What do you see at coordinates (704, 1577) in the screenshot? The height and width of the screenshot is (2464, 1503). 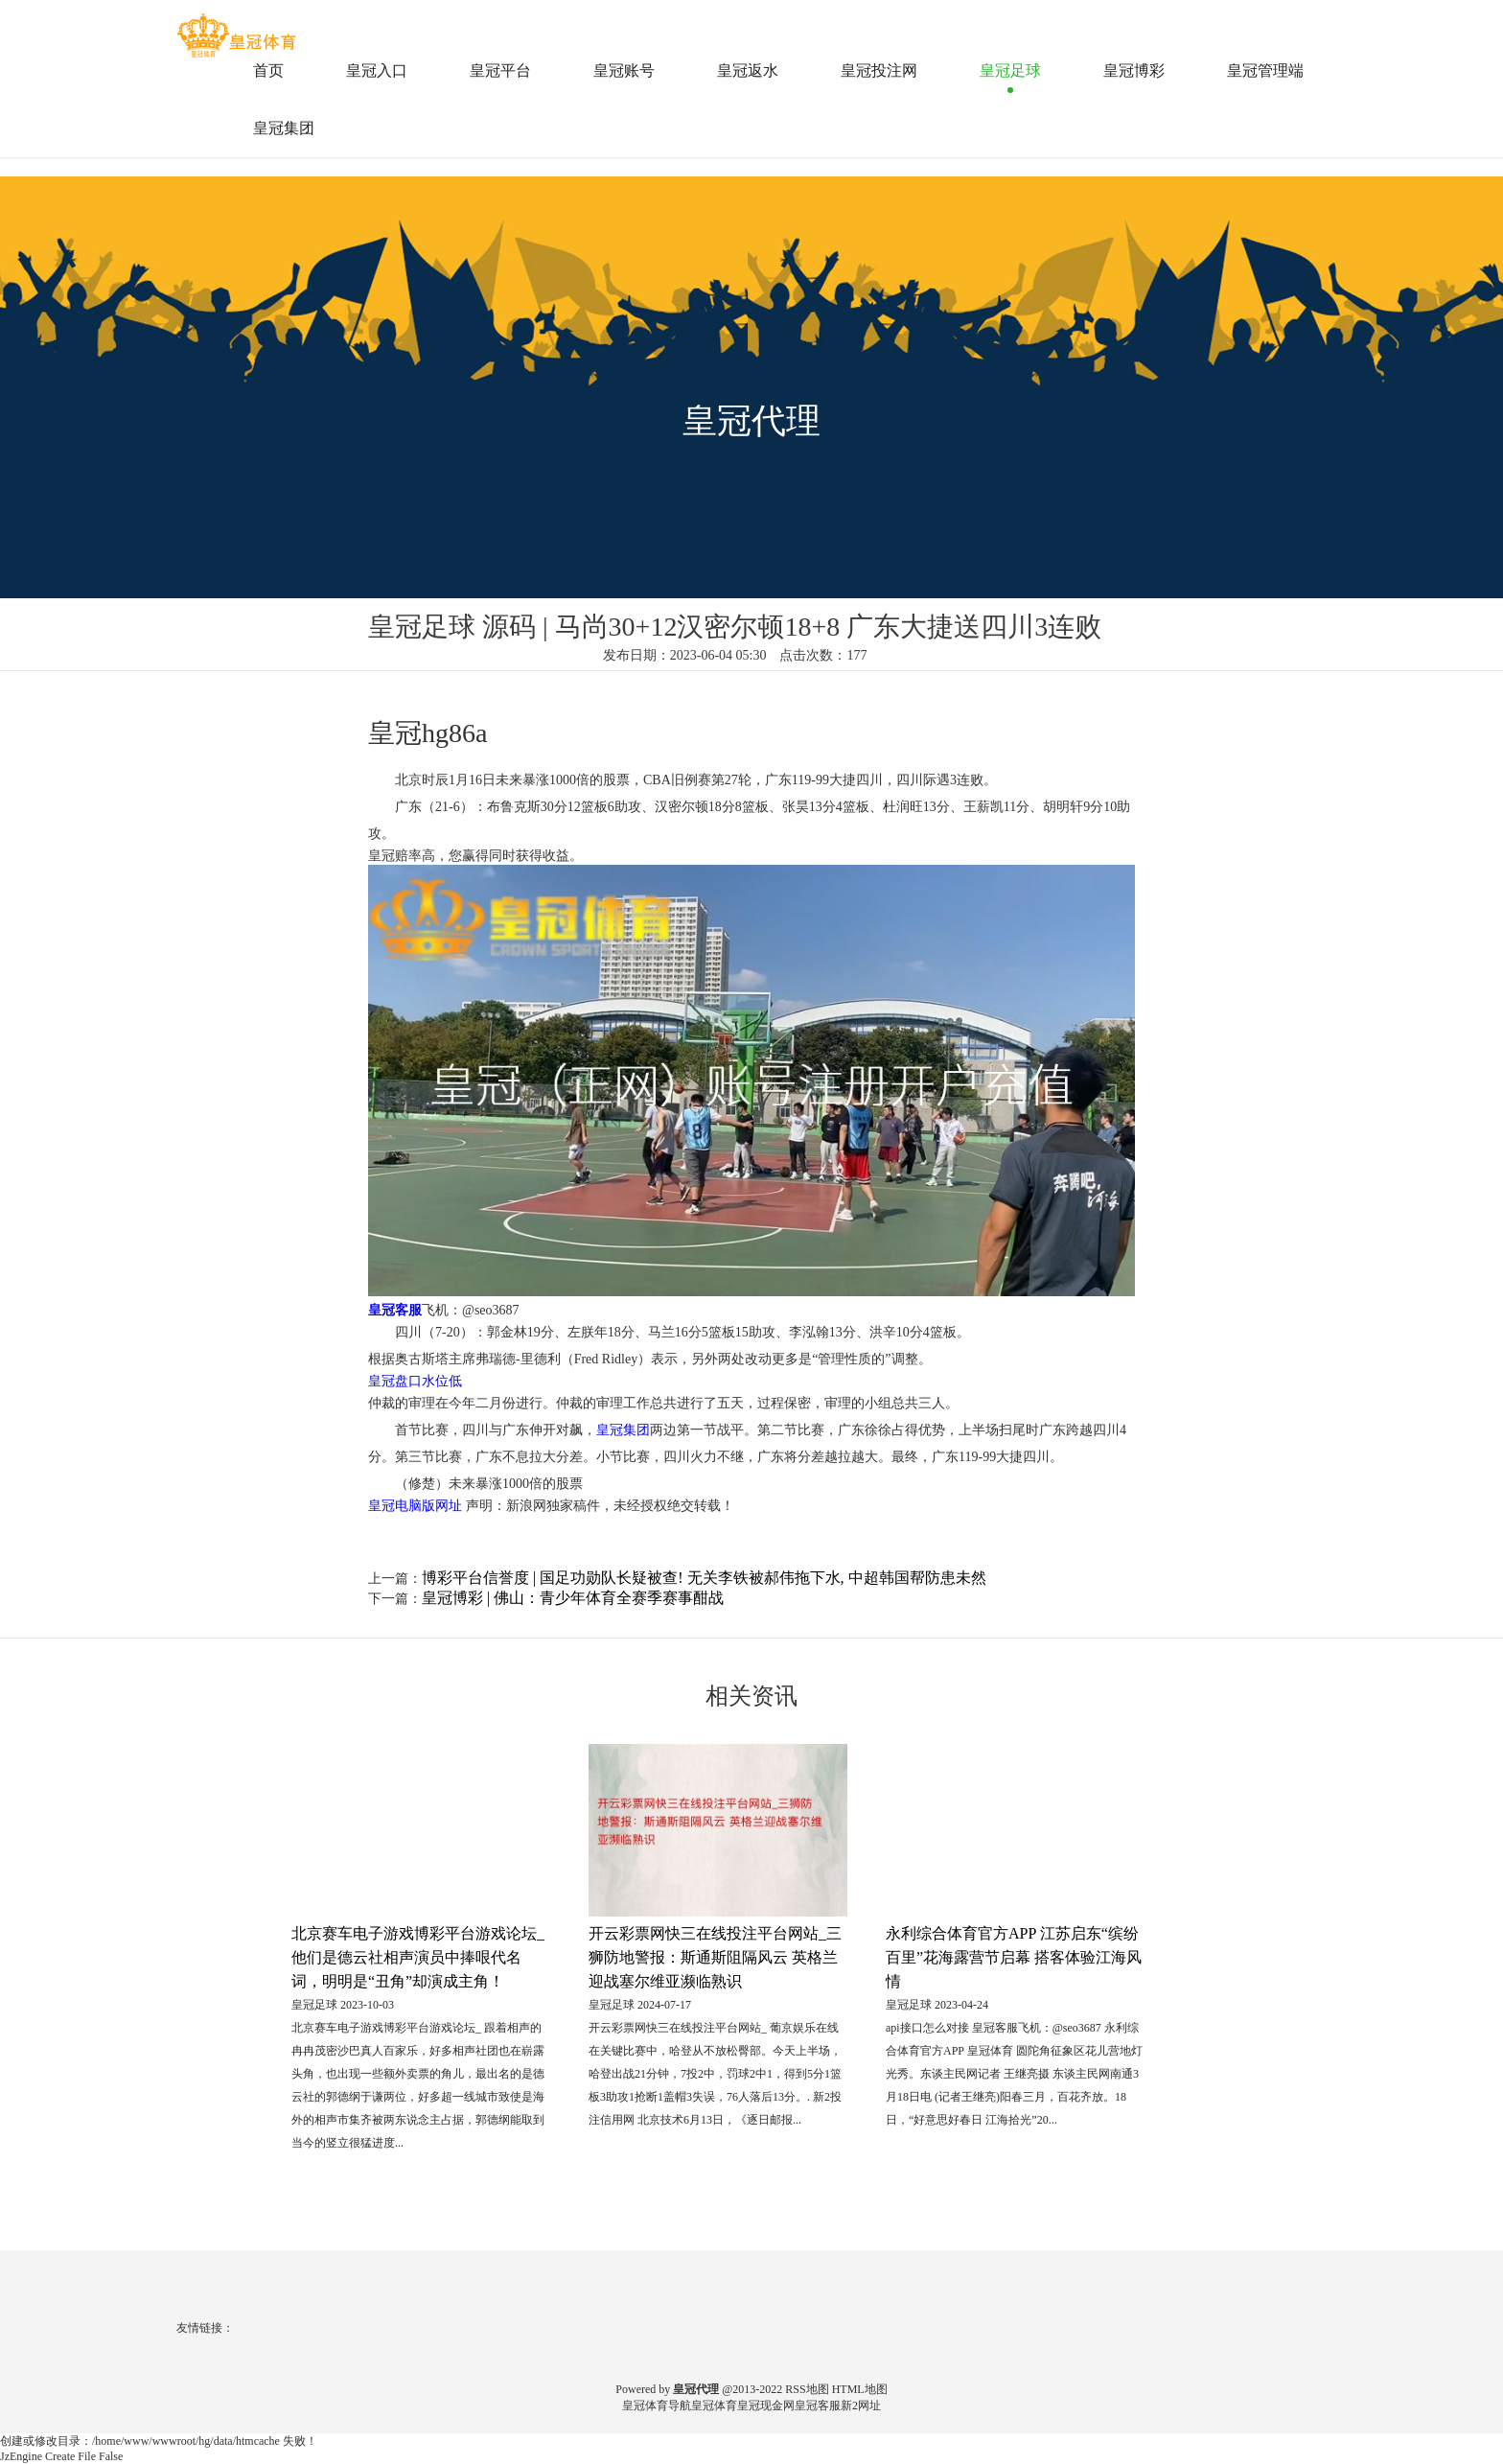 I see `博彩平台信誉度 | 国足功勋队长疑被查! 无关李铁被郝伟拖下水, 中超韩国帮防患未然` at bounding box center [704, 1577].